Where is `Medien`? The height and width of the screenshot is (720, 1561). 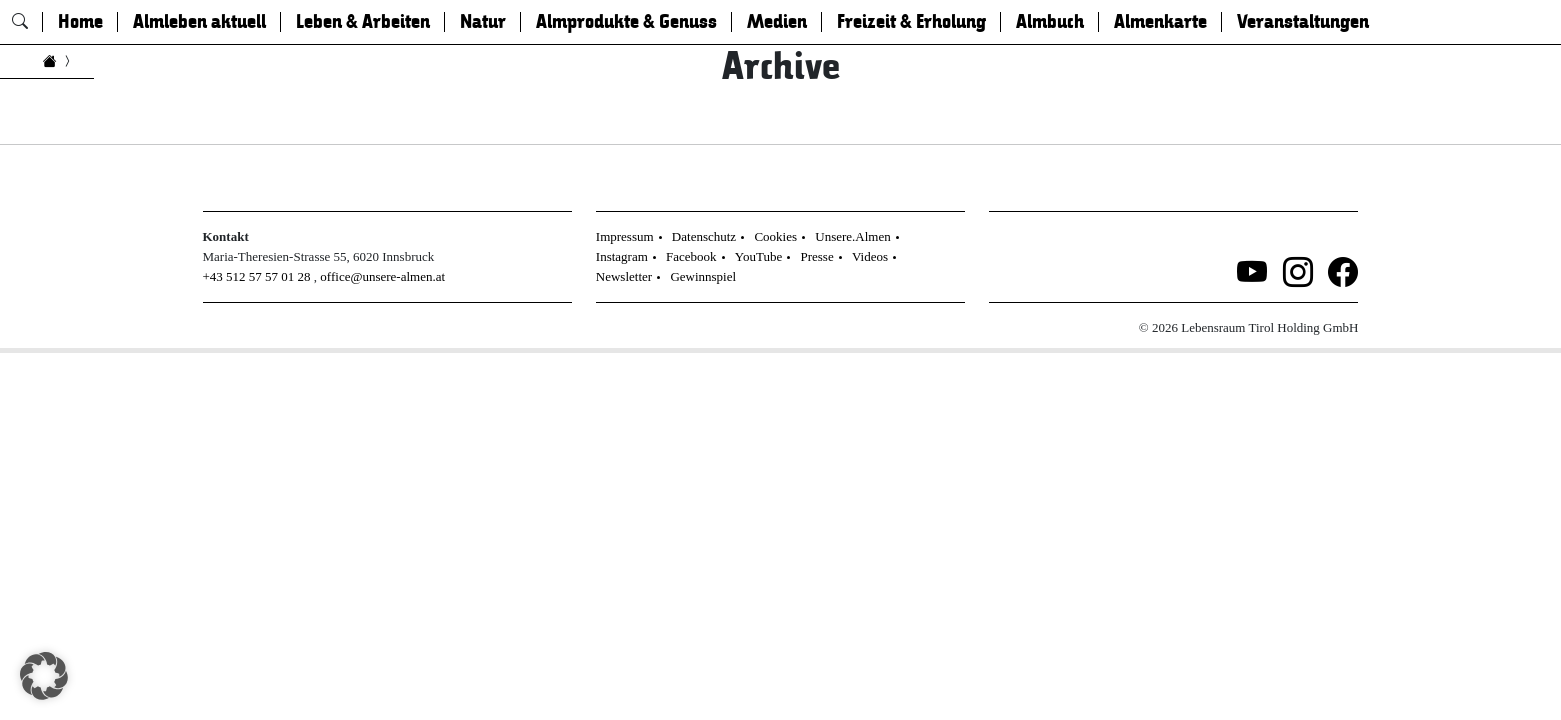
Medien is located at coordinates (777, 22).